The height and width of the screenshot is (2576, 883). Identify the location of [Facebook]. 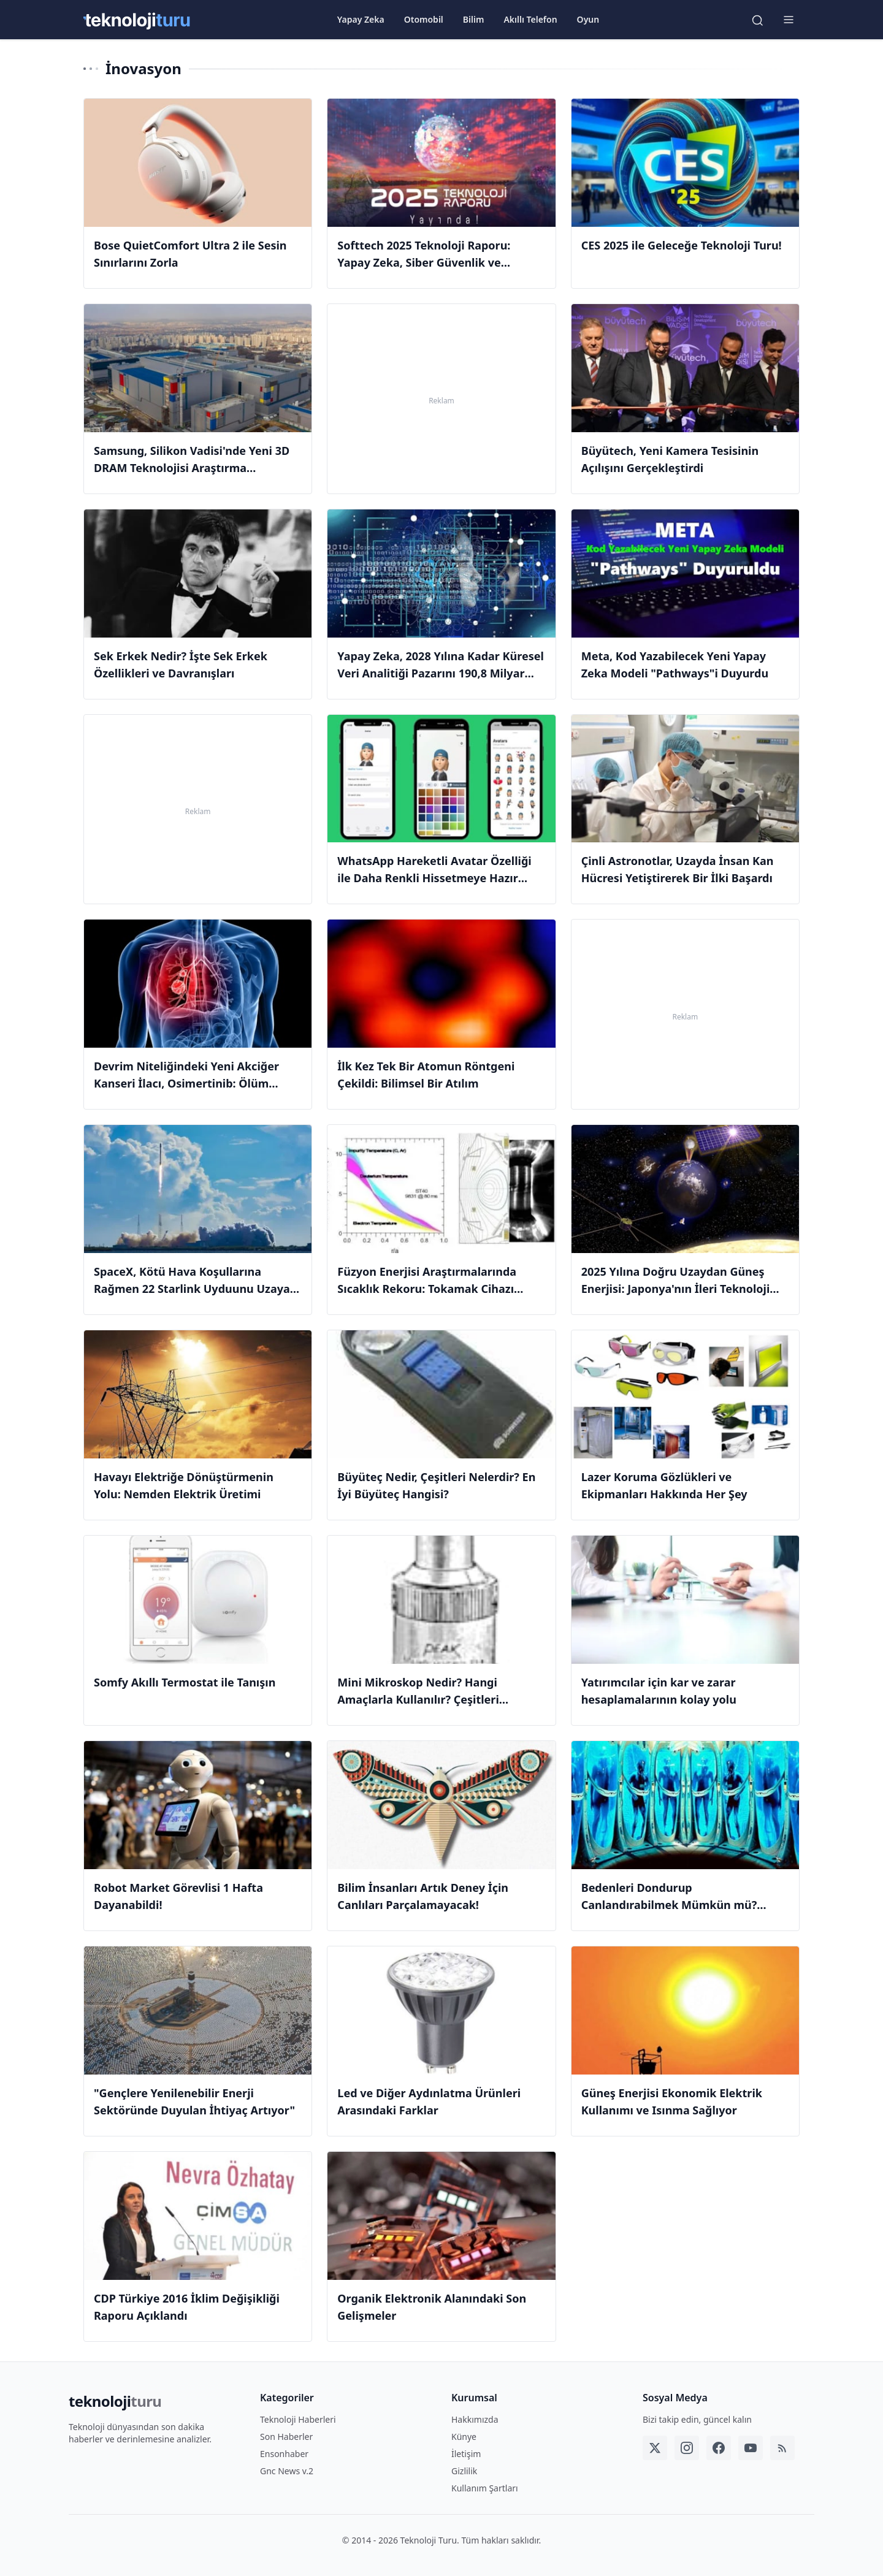
(718, 2448).